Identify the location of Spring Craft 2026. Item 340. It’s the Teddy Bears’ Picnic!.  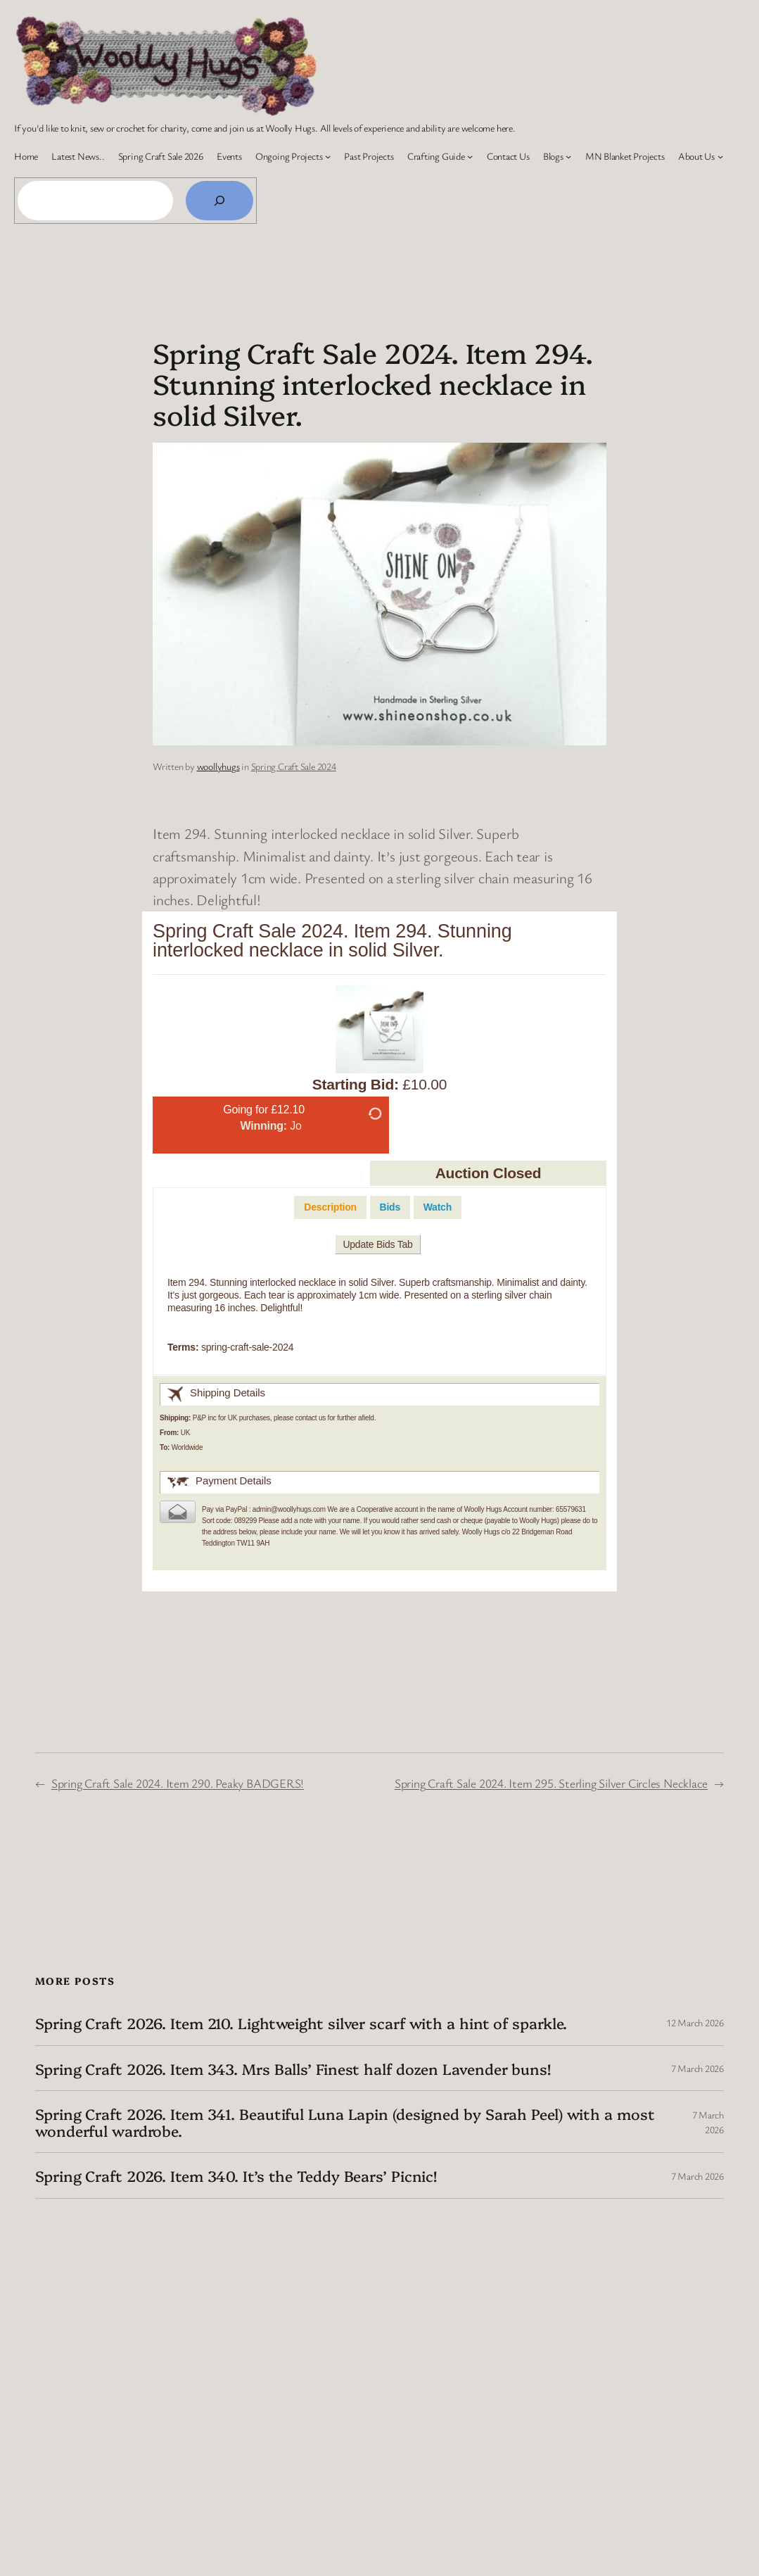
(236, 2175).